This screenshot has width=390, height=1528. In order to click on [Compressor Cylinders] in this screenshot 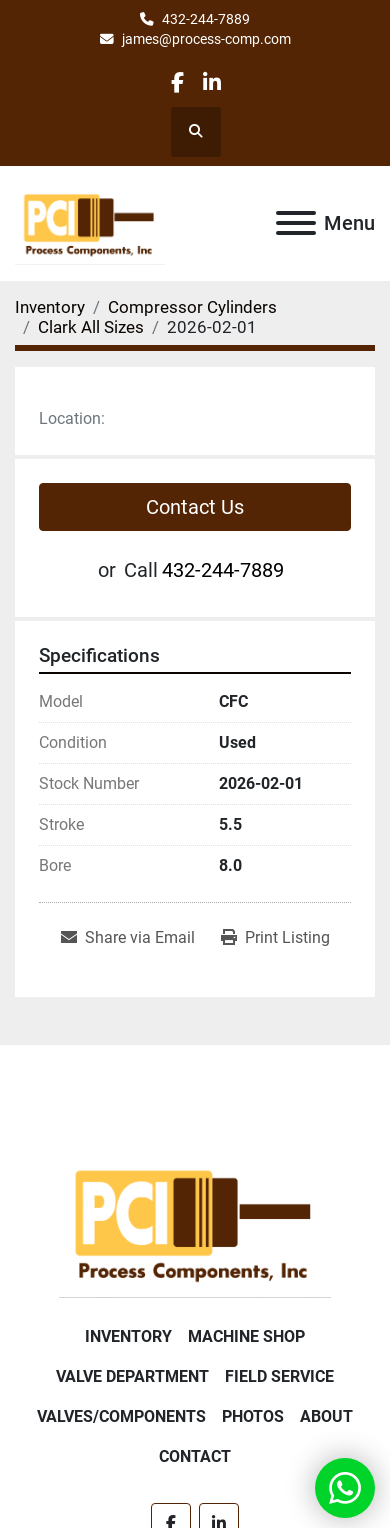, I will do `click(192, 307)`.